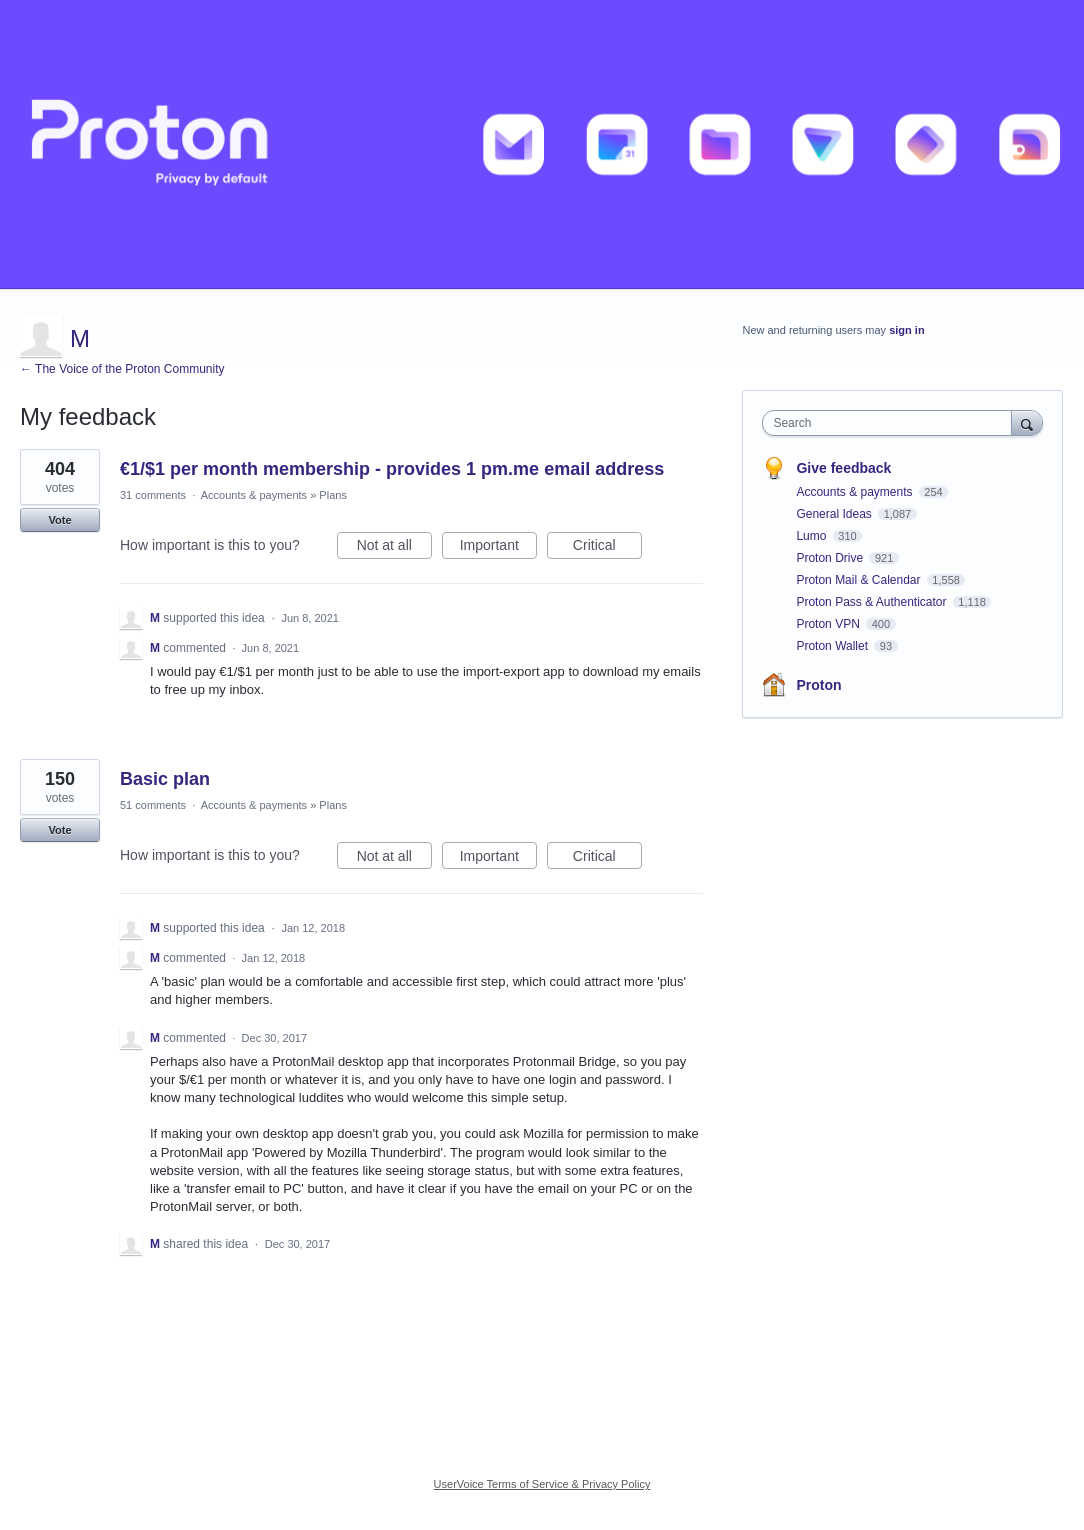  I want to click on 31 comments, so click(153, 495).